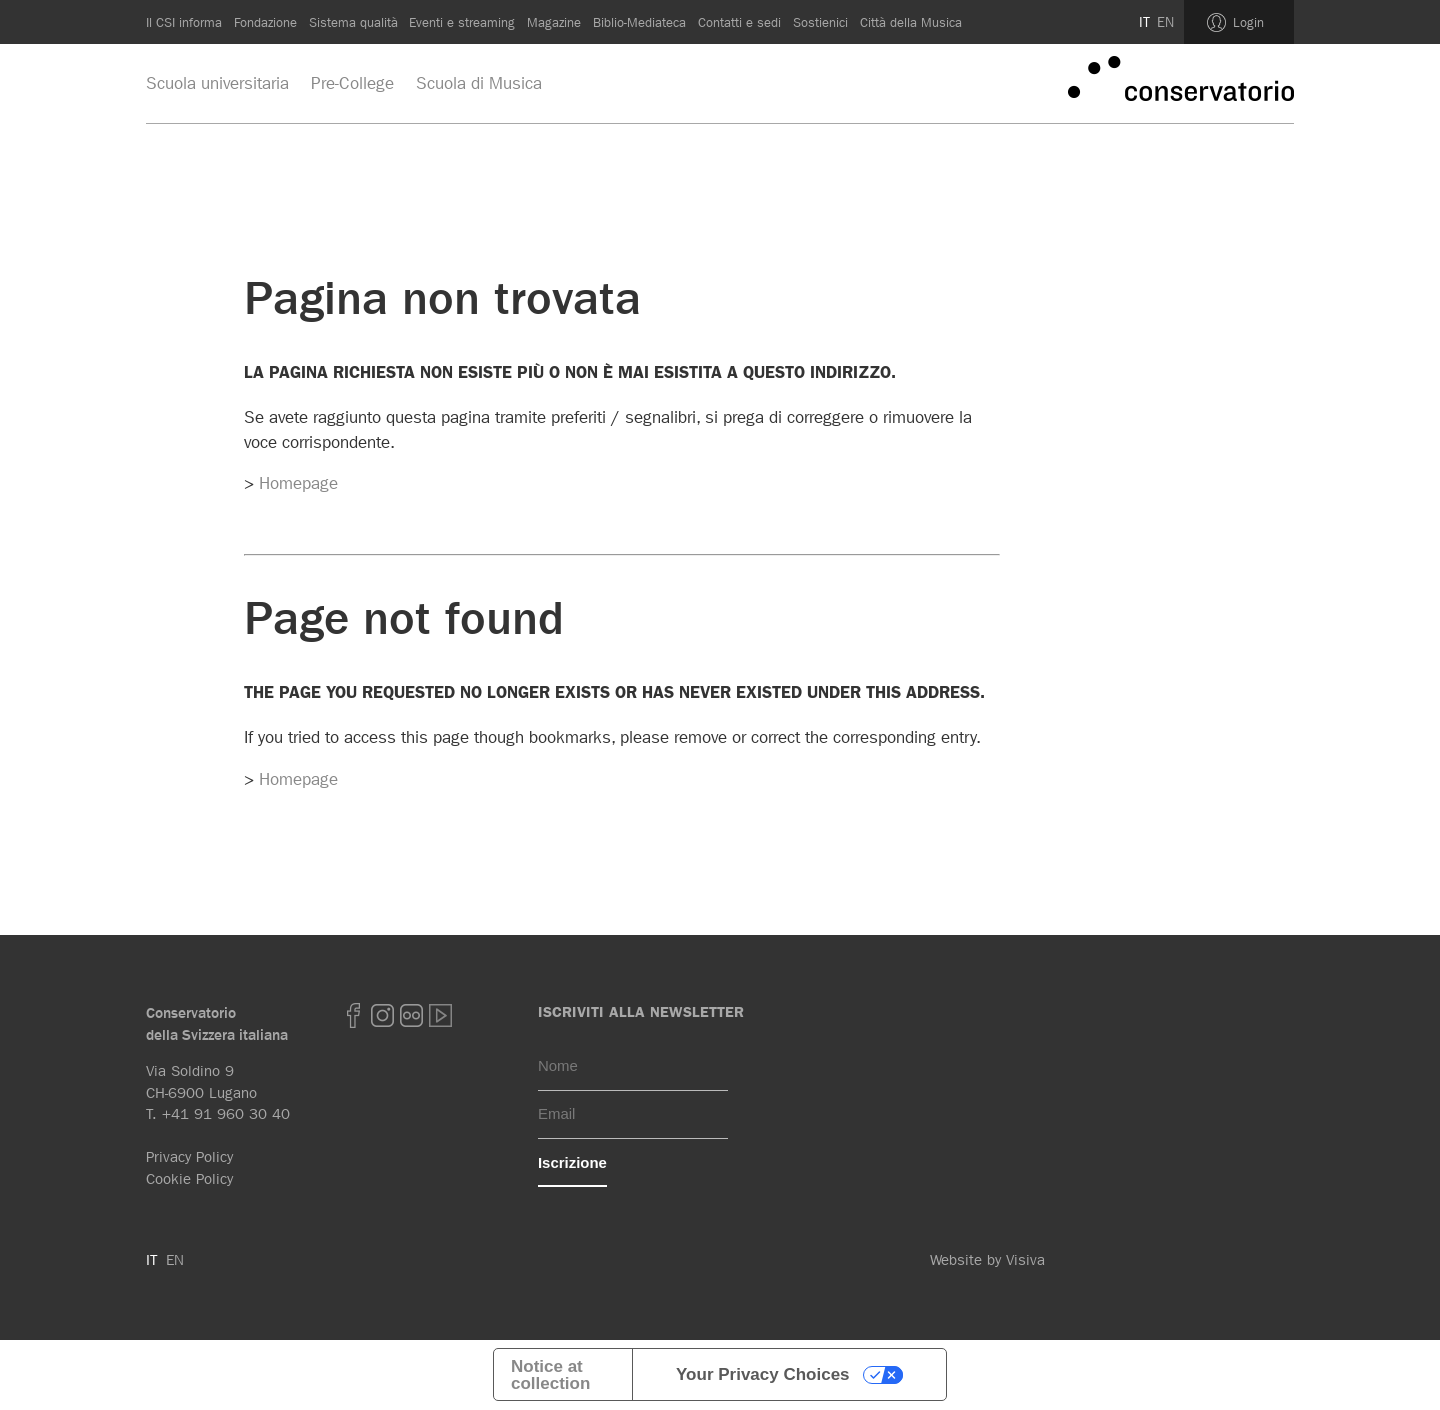 This screenshot has height=1410, width=1440. Describe the element at coordinates (353, 22) in the screenshot. I see `Sistema qualità` at that location.